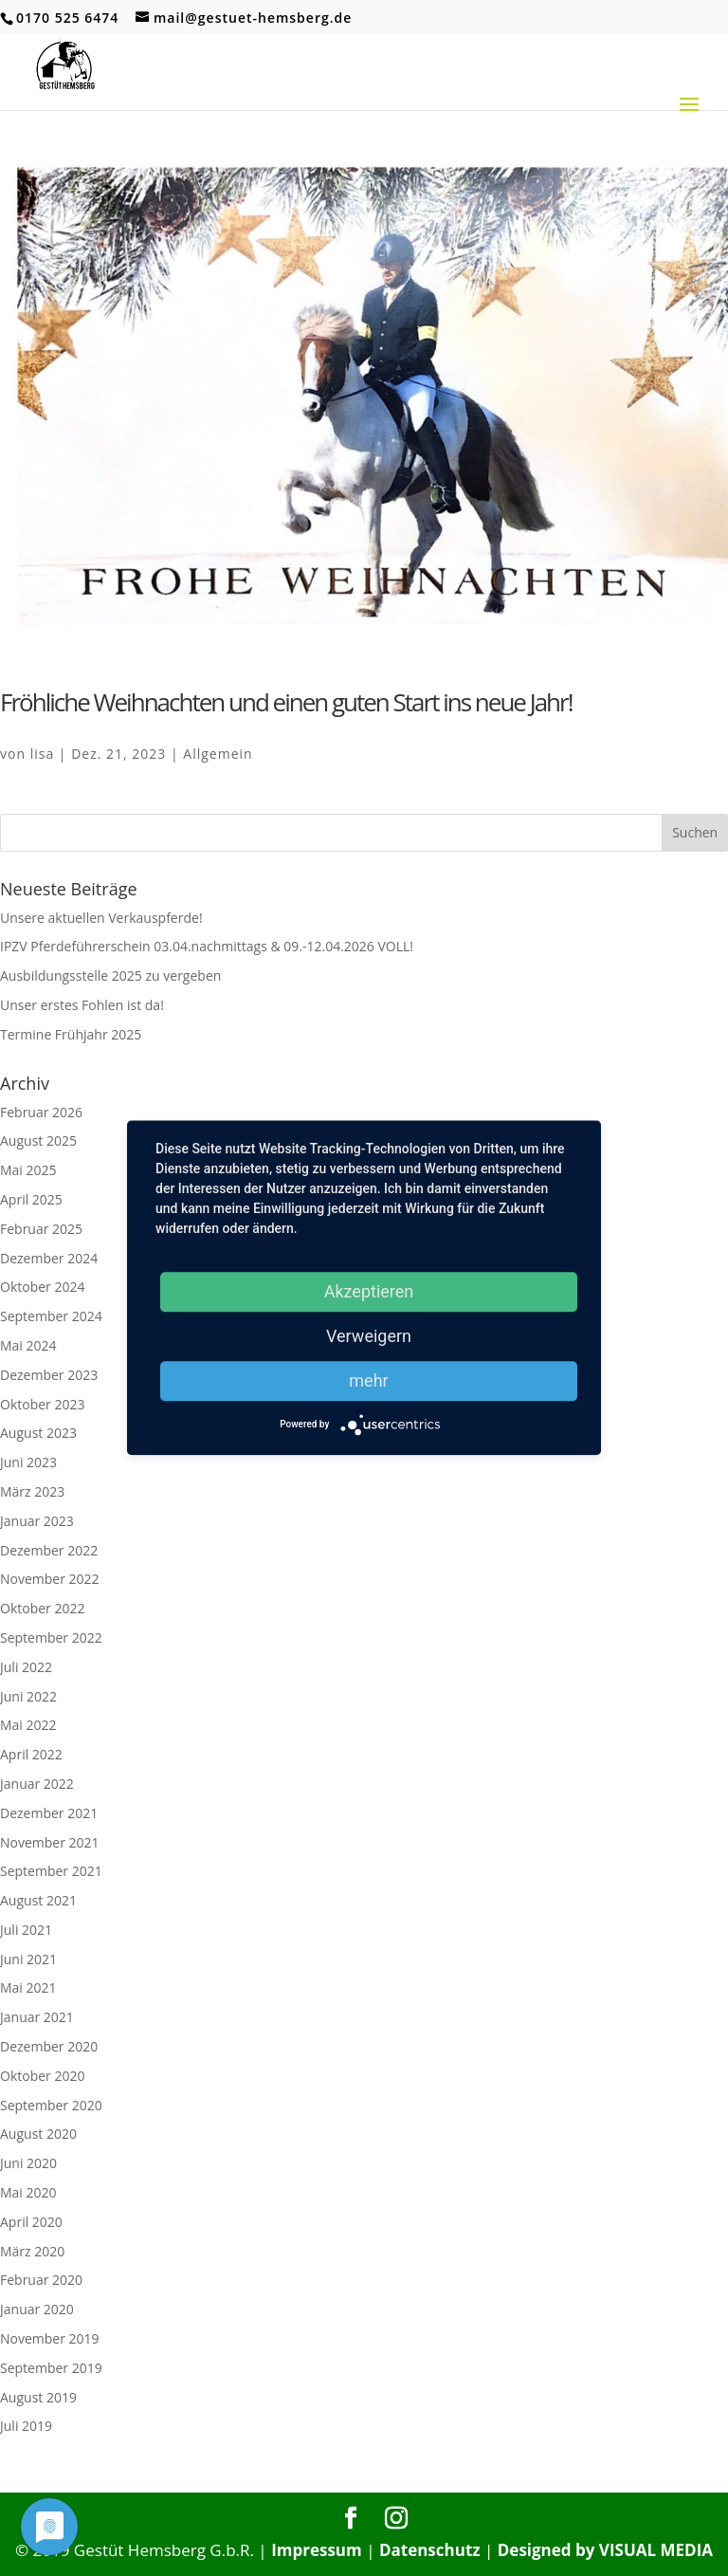 The image size is (728, 2576). What do you see at coordinates (51, 1871) in the screenshot?
I see `September 2021` at bounding box center [51, 1871].